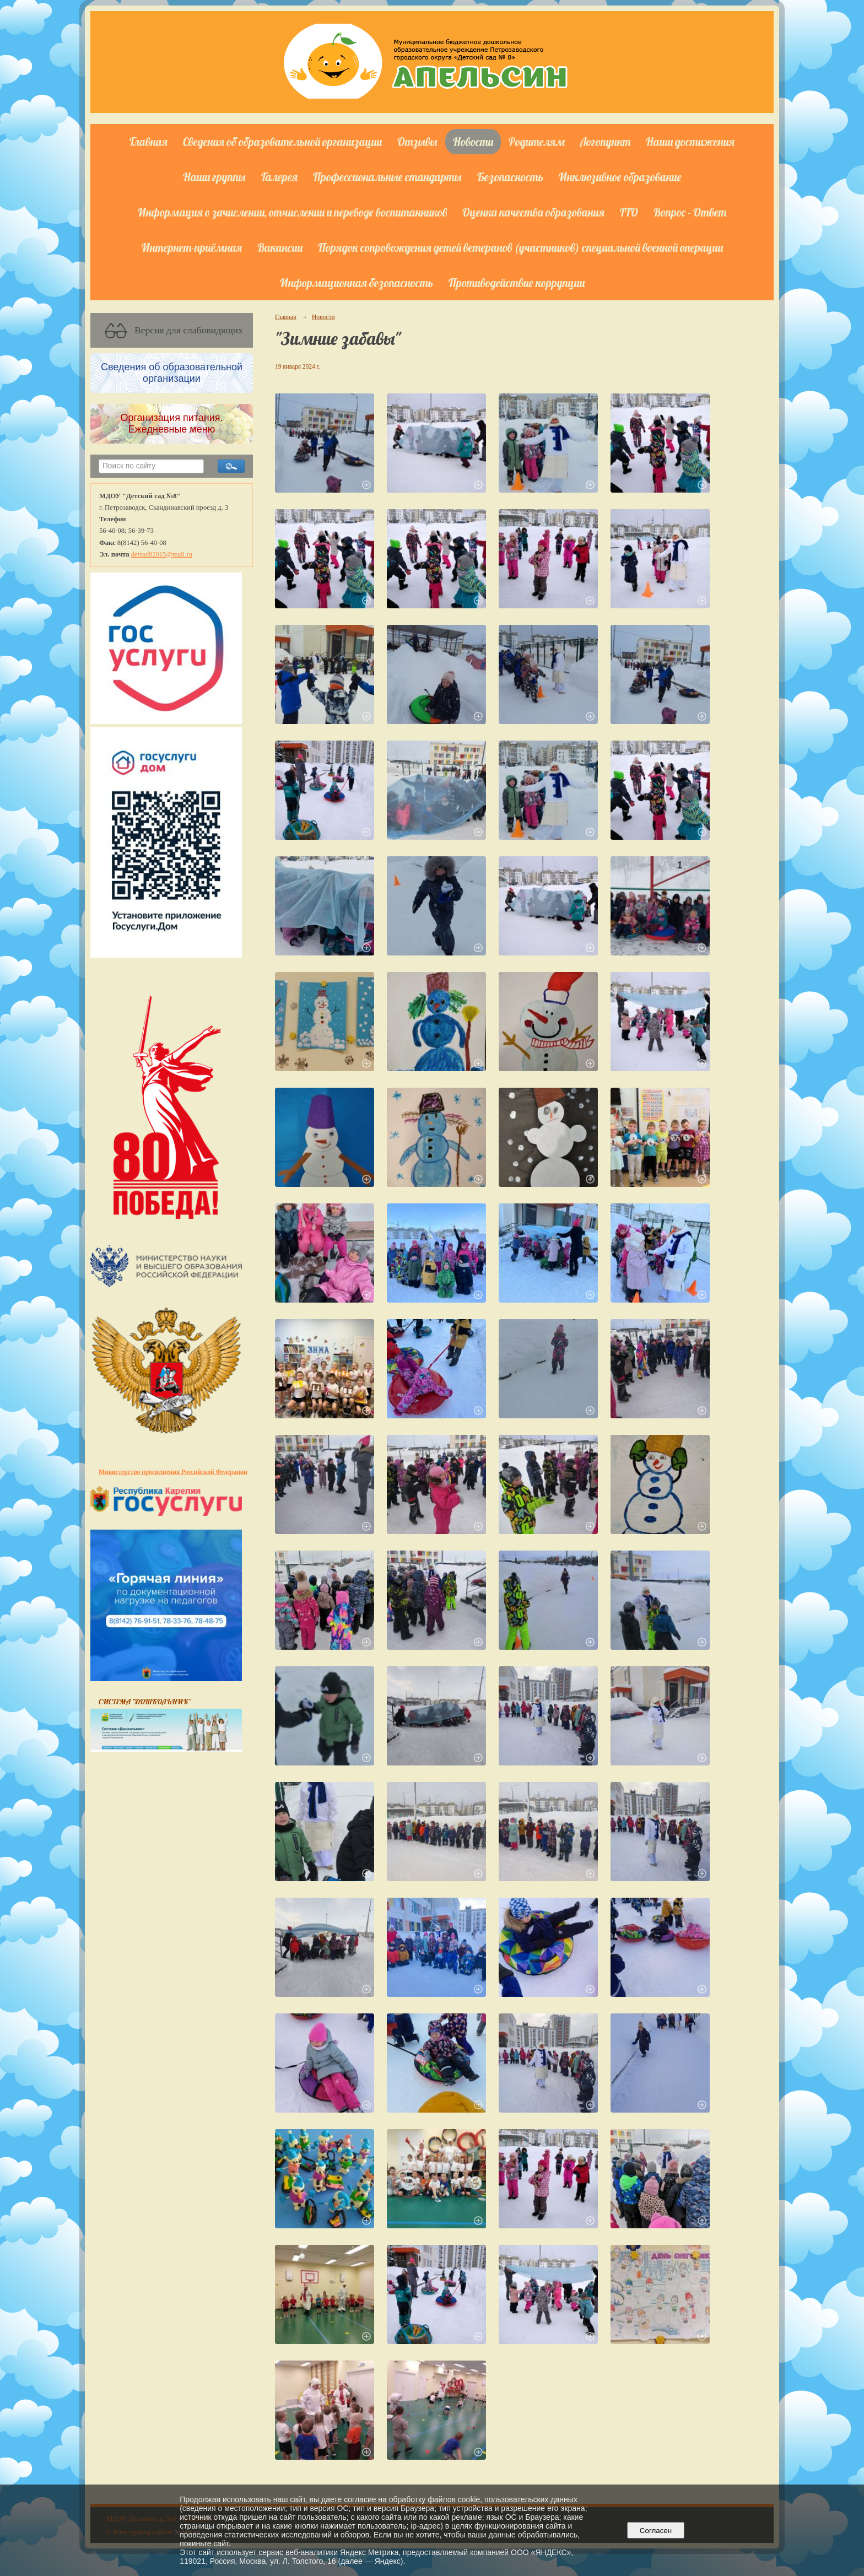 This screenshot has width=864, height=2576. I want to click on Информационная безопасность, so click(356, 283).